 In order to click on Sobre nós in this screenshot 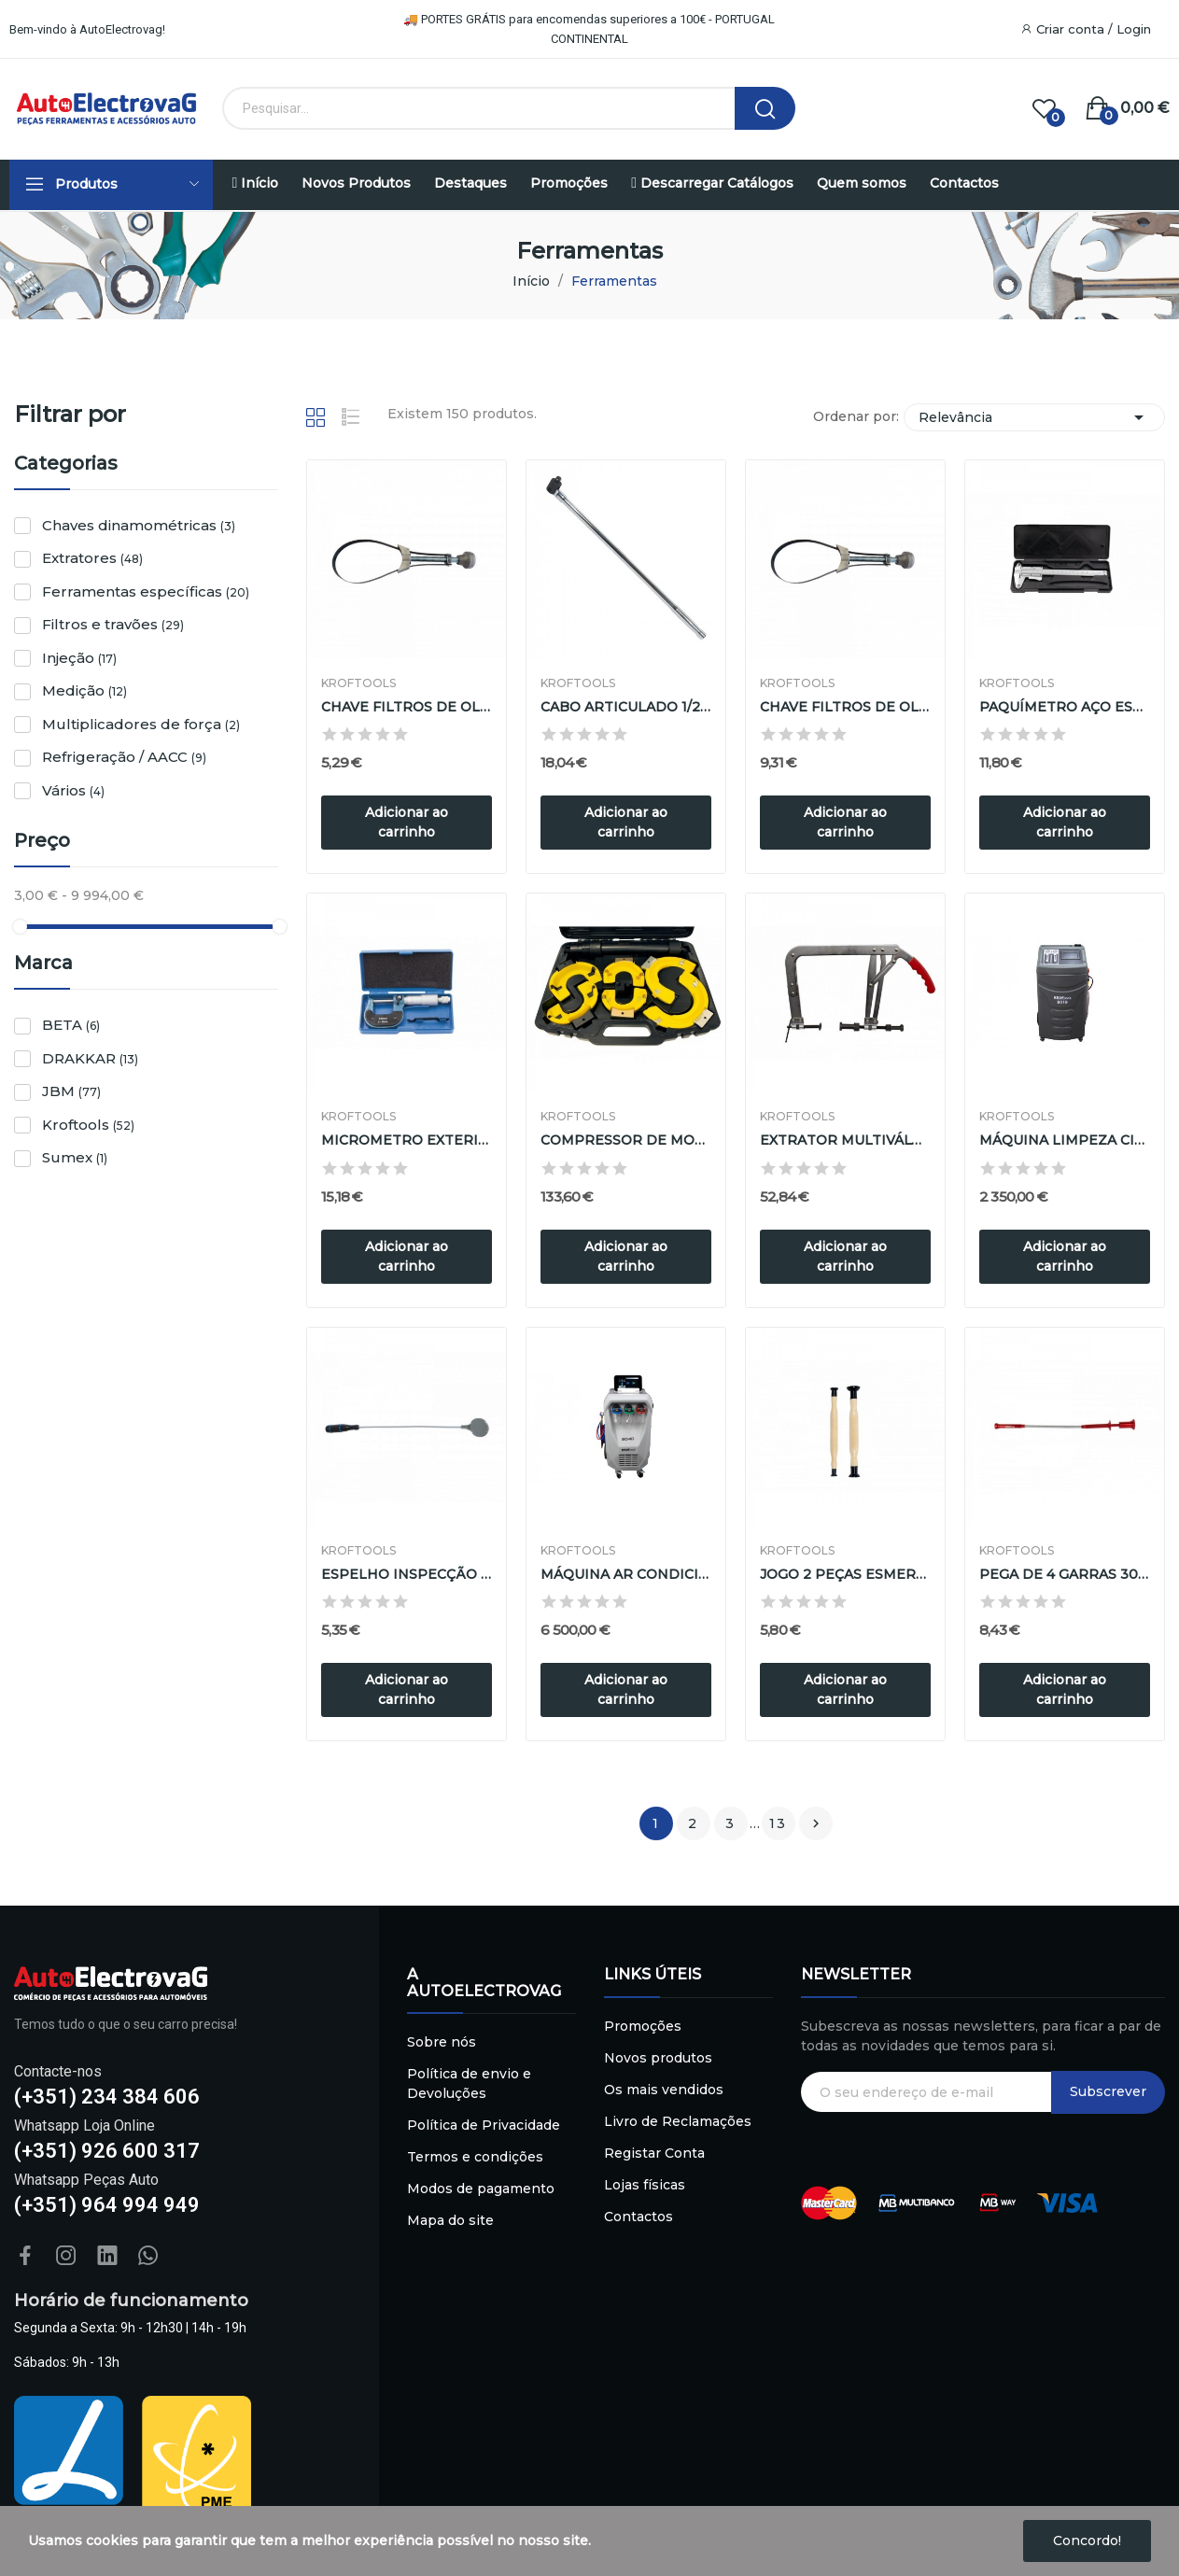, I will do `click(441, 2042)`.